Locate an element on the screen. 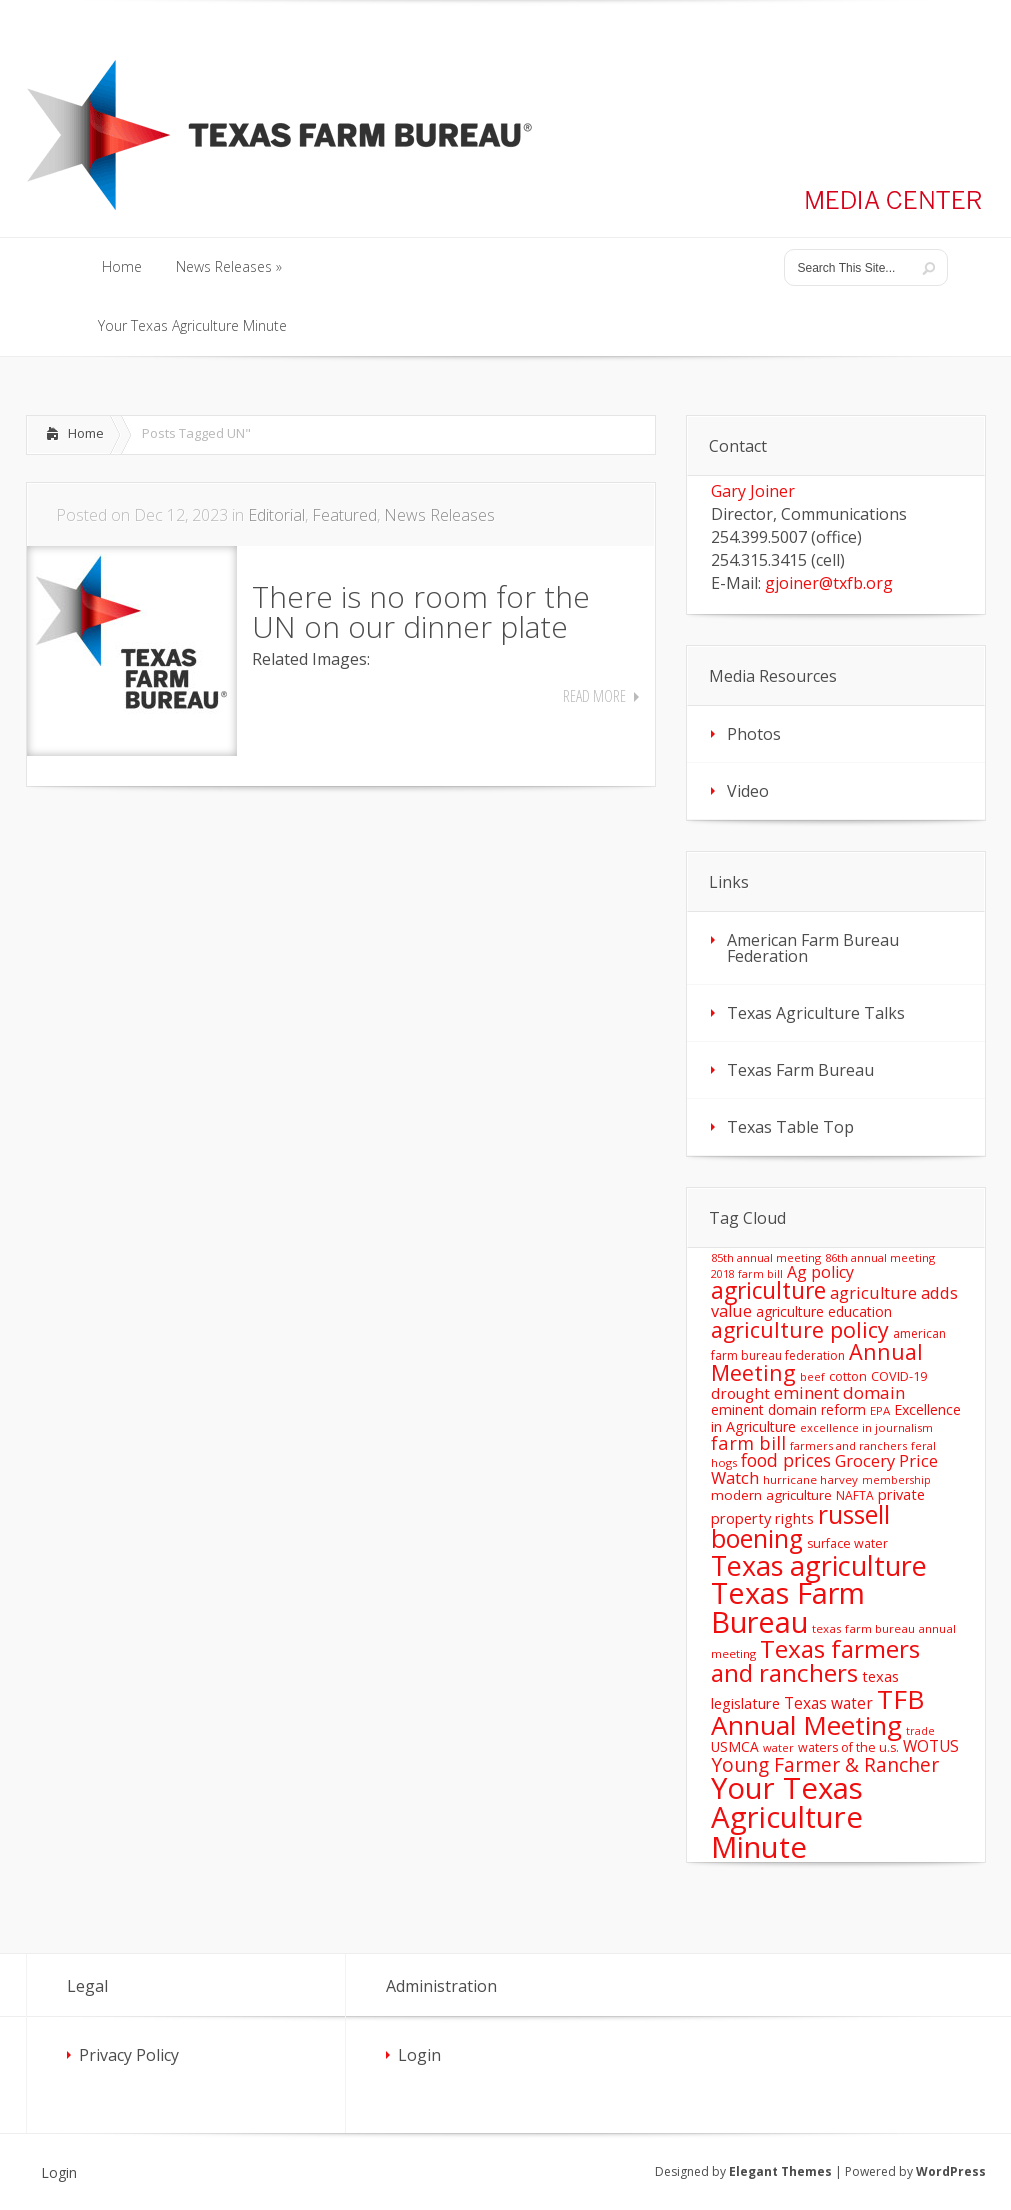 The image size is (1011, 2210). water [water (11 items)] is located at coordinates (778, 1747).